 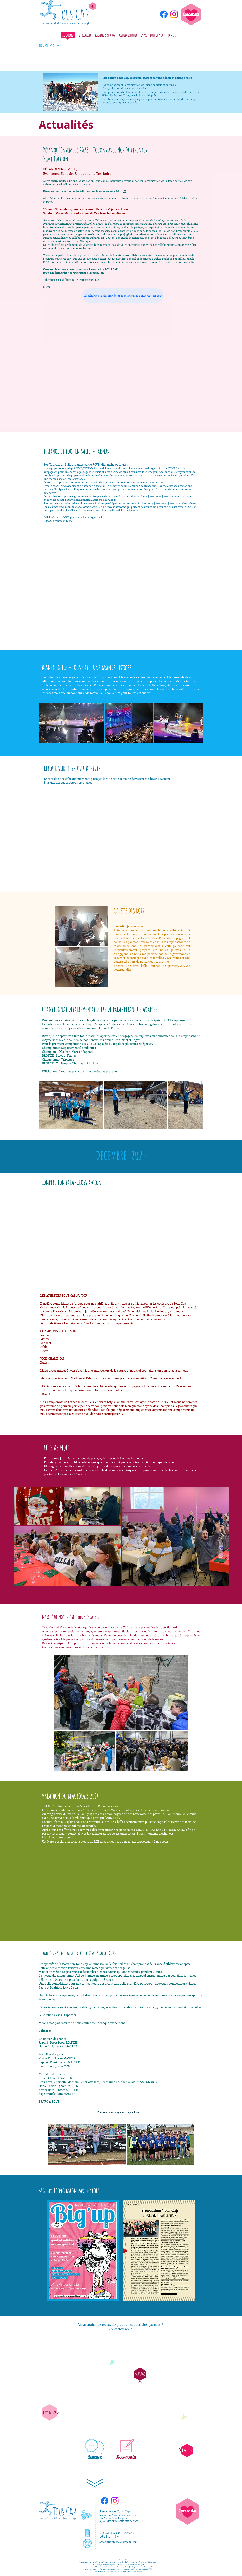 I want to click on [Contact], so click(x=95, y=2457).